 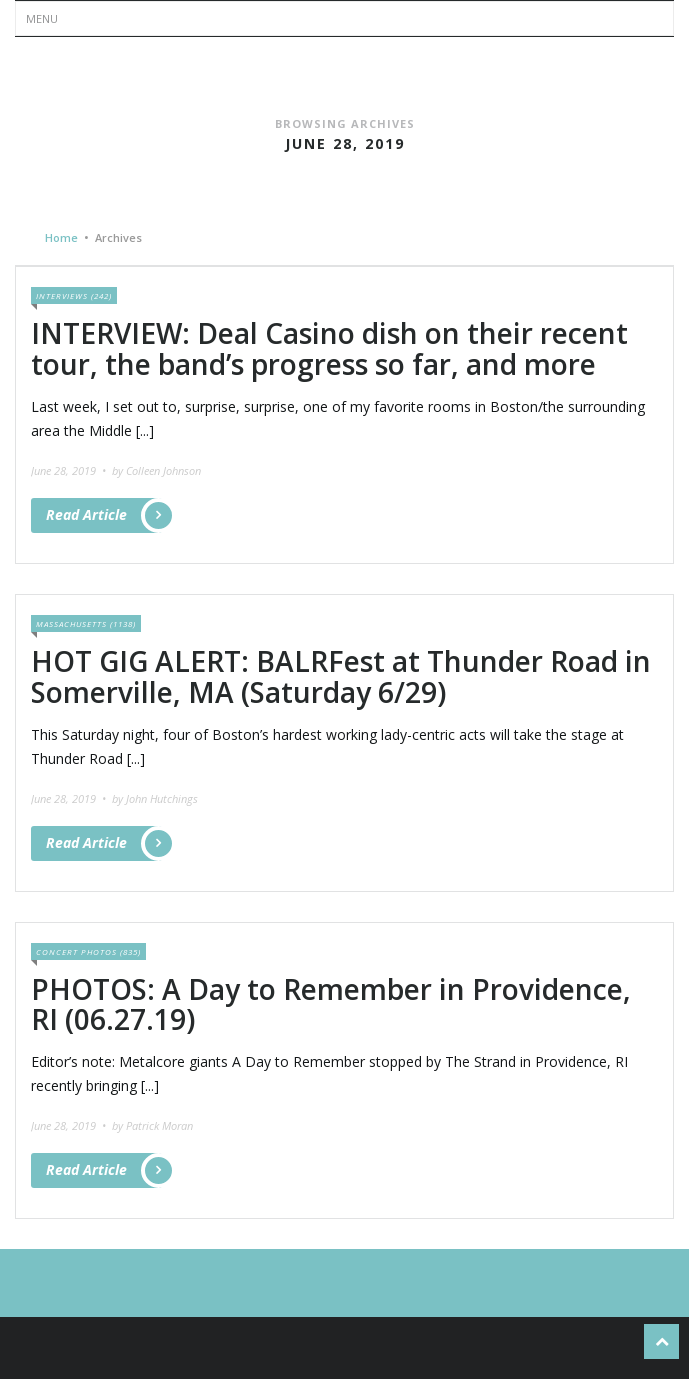 What do you see at coordinates (152, 1125) in the screenshot?
I see `by Patrick Moran` at bounding box center [152, 1125].